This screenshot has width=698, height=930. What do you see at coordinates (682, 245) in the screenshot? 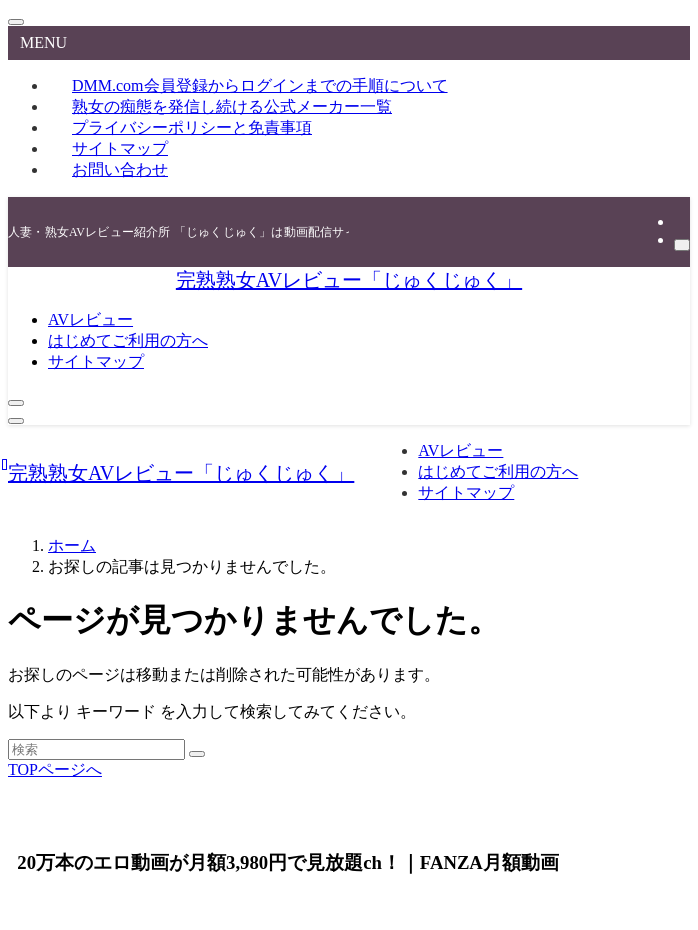
I see `[検索]` at bounding box center [682, 245].